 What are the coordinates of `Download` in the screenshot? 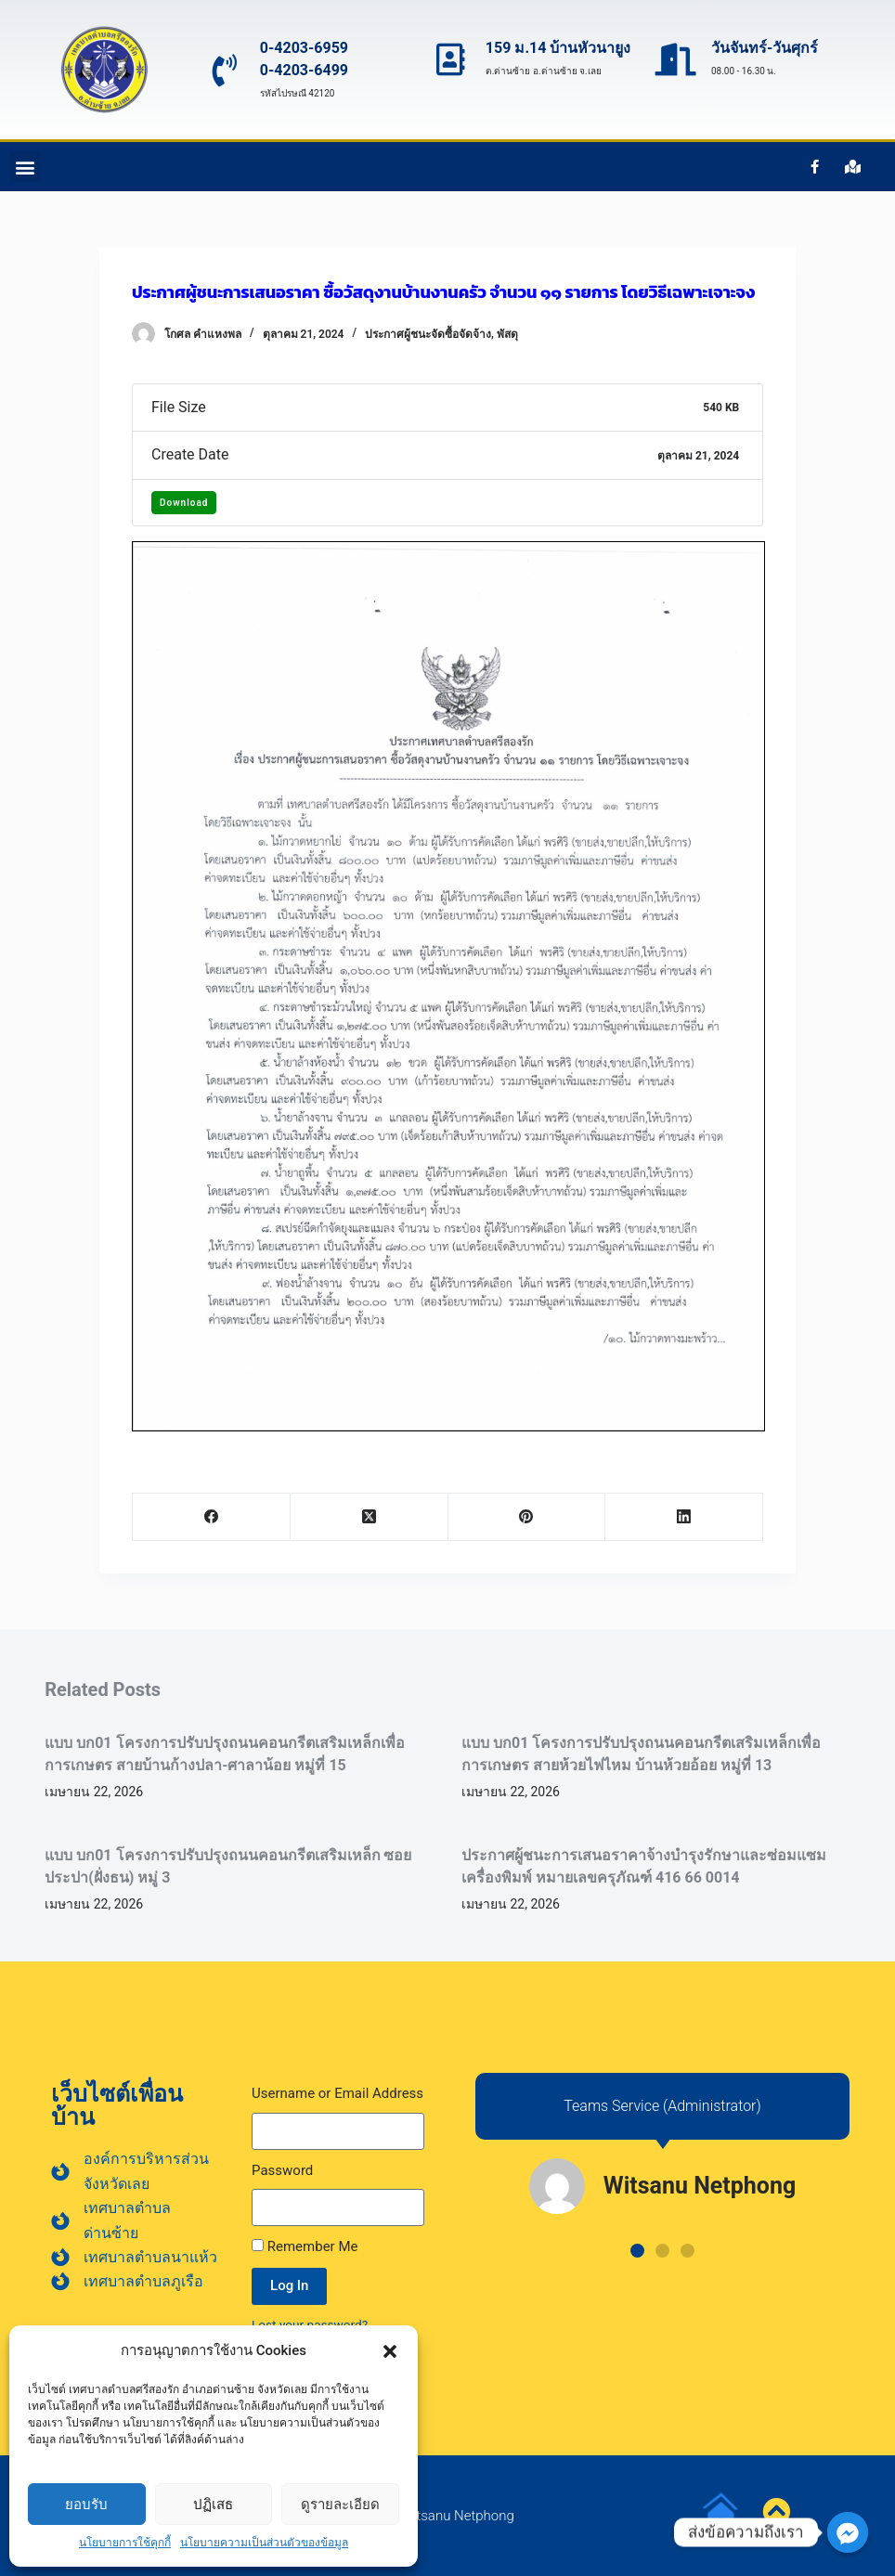 It's located at (184, 503).